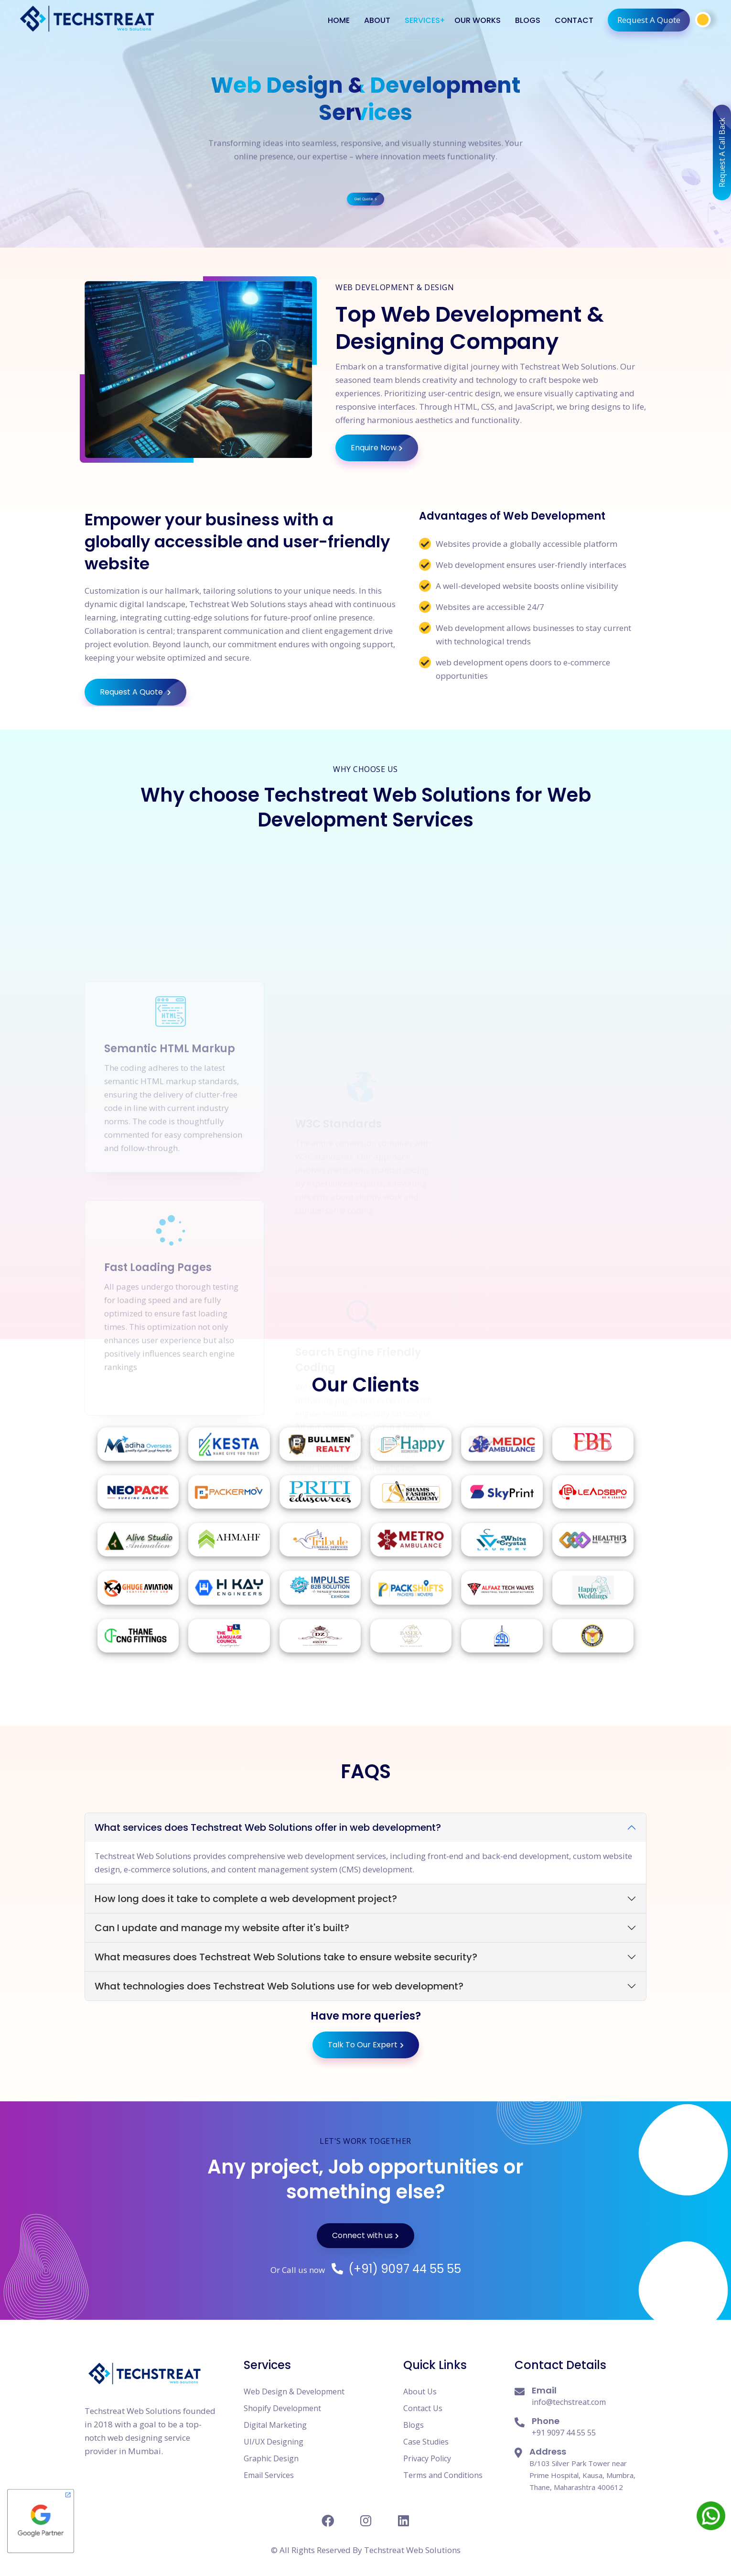 The height and width of the screenshot is (2576, 731). I want to click on What services does Techstreat Web Solutions offer in web development?, so click(268, 1827).